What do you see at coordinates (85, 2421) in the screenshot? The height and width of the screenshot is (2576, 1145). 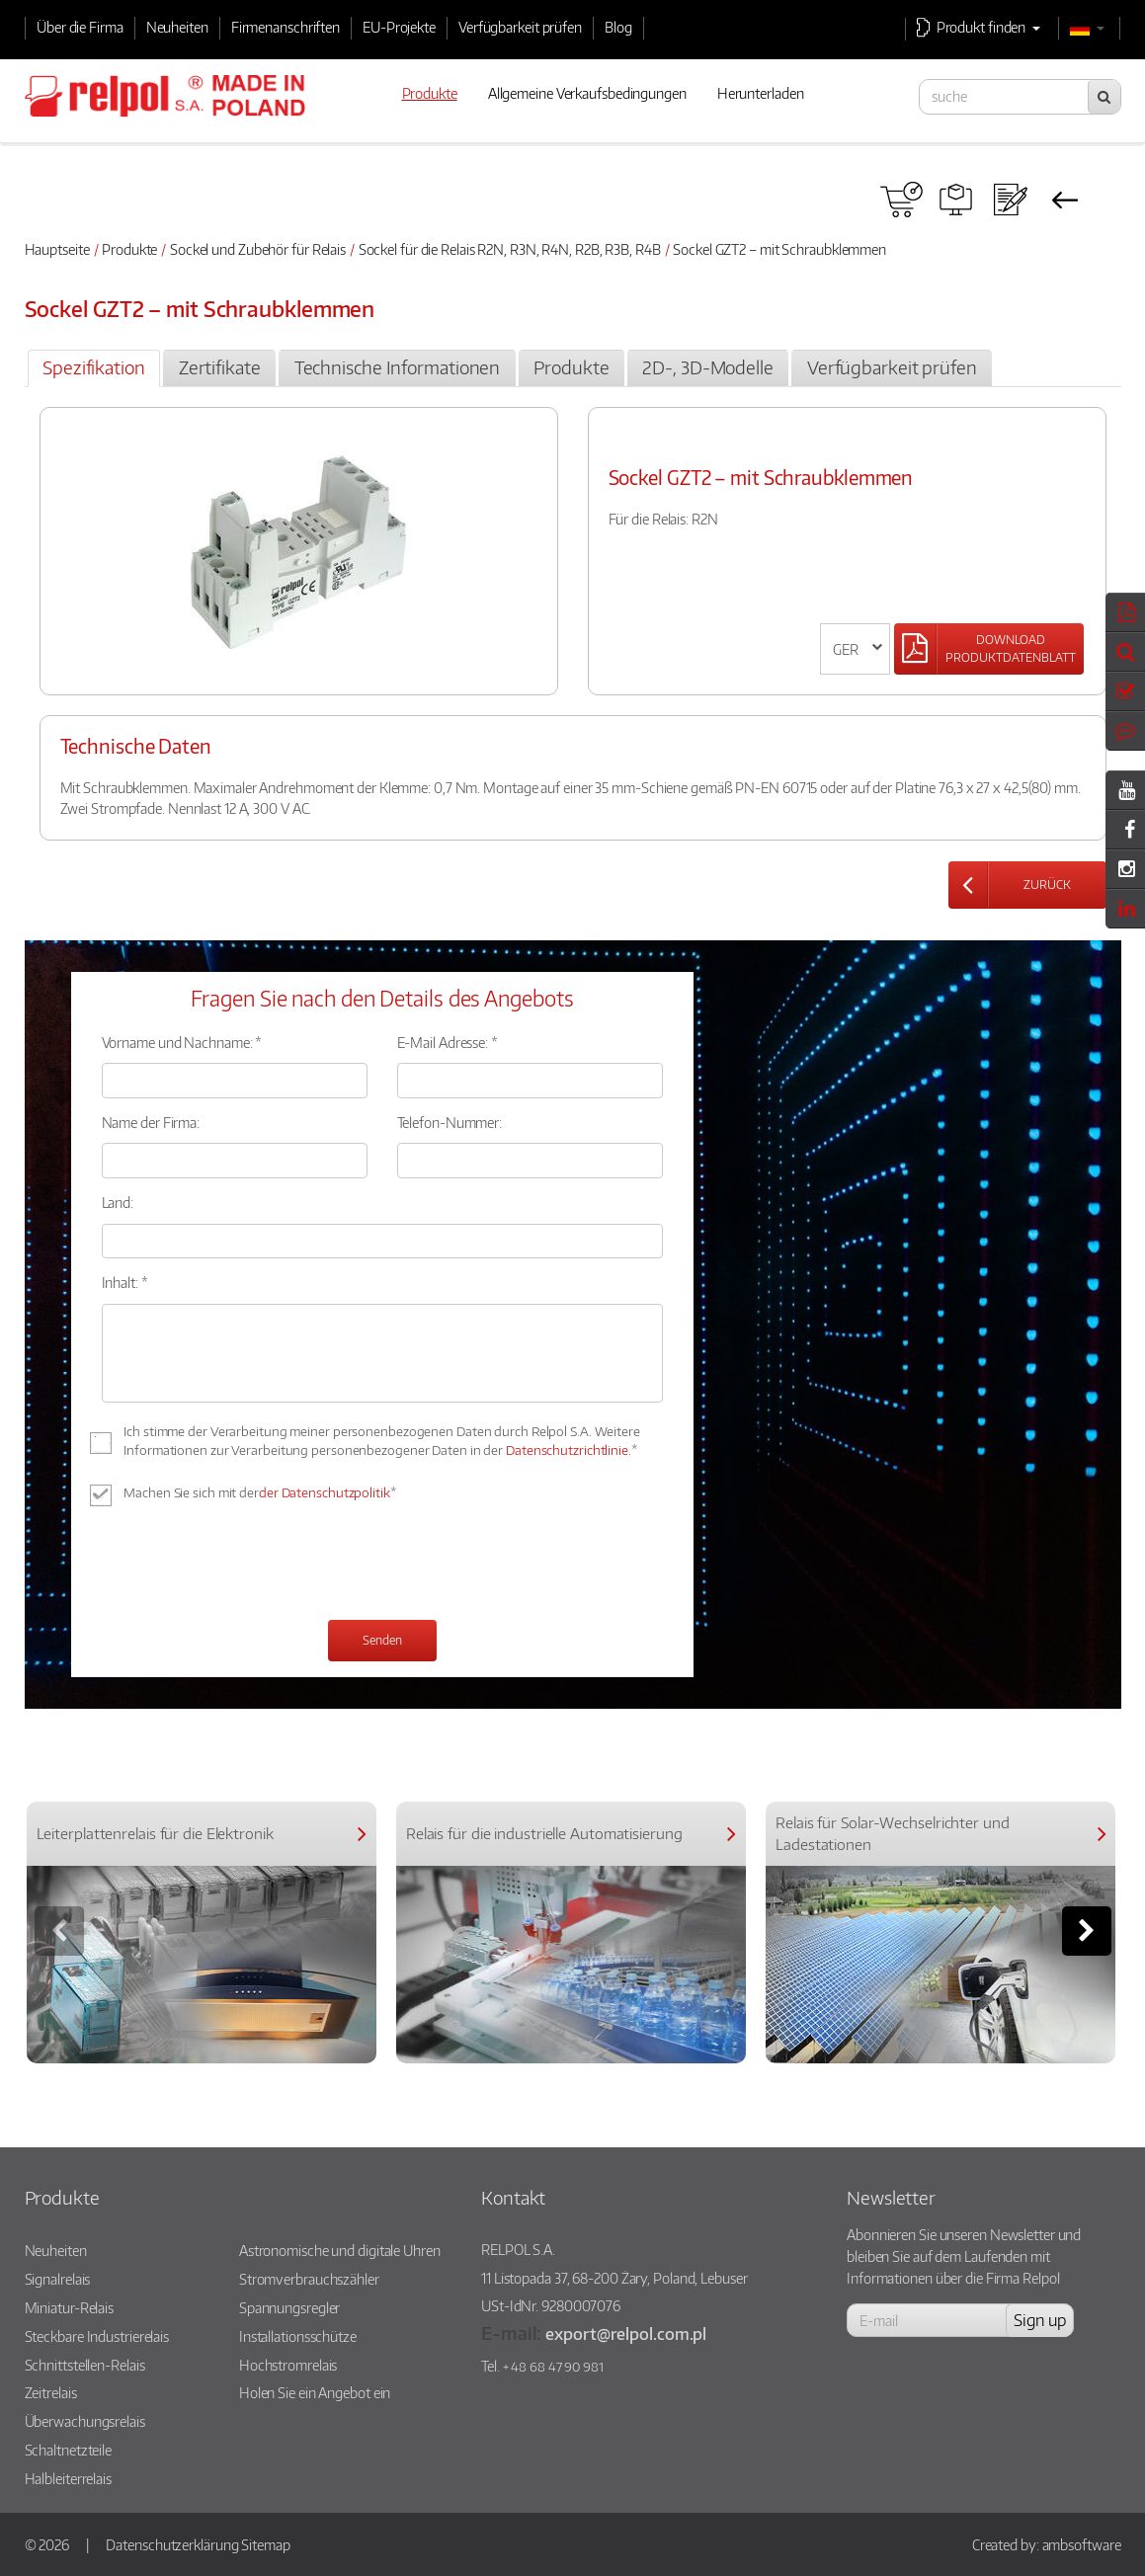 I see `Überwachungsrelais` at bounding box center [85, 2421].